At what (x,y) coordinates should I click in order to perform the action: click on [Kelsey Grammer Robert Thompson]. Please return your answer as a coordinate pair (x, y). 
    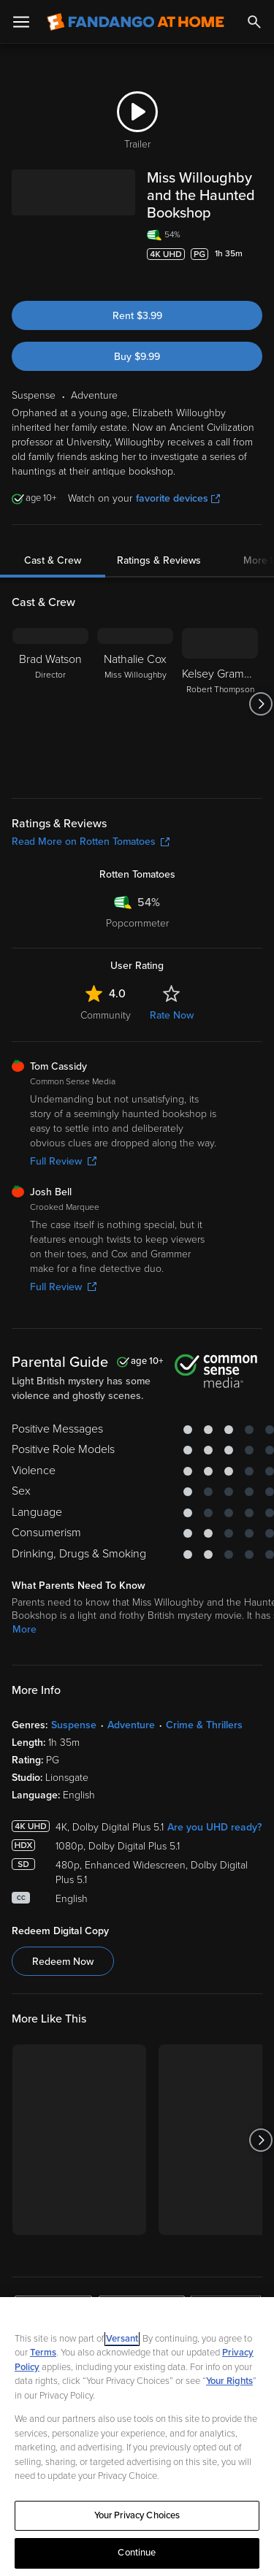
    Looking at the image, I should click on (220, 704).